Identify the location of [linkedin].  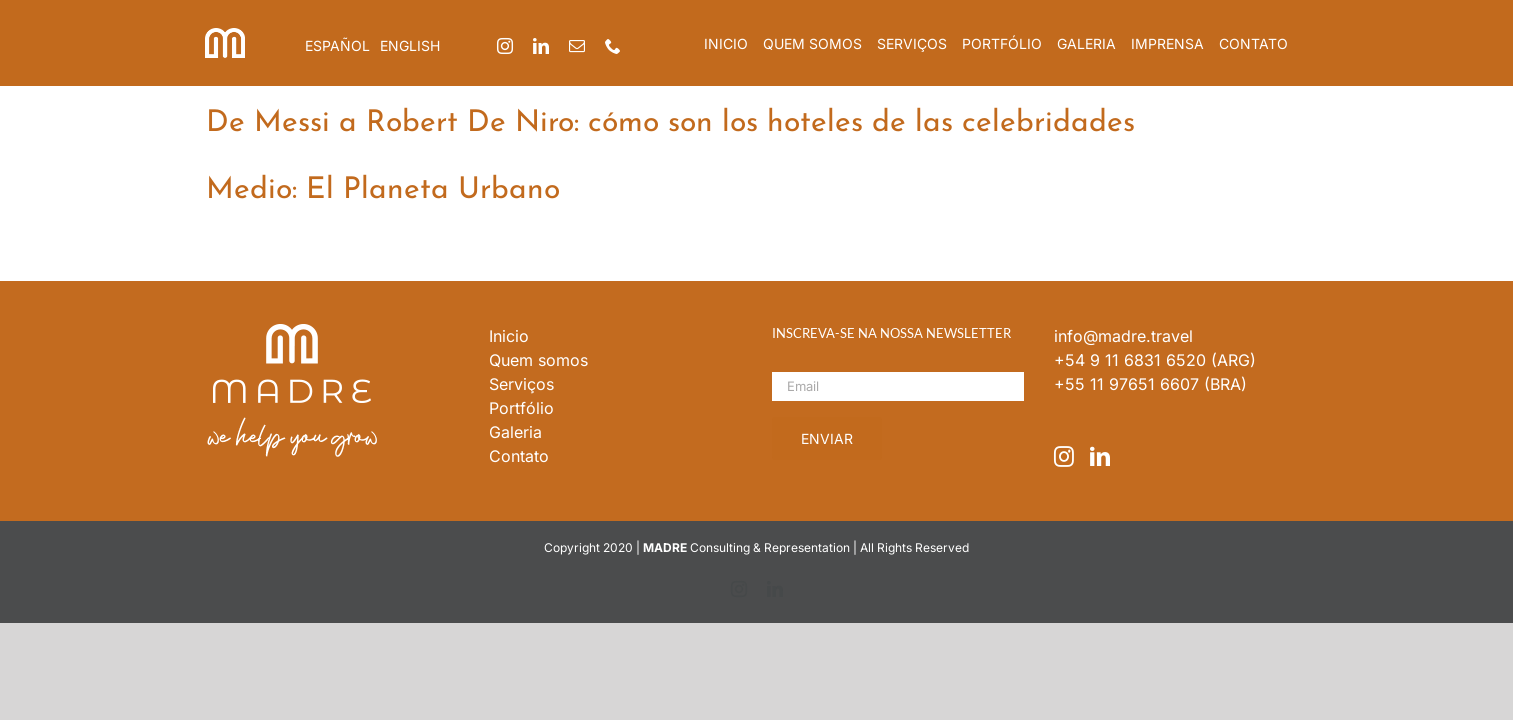
(541, 46).